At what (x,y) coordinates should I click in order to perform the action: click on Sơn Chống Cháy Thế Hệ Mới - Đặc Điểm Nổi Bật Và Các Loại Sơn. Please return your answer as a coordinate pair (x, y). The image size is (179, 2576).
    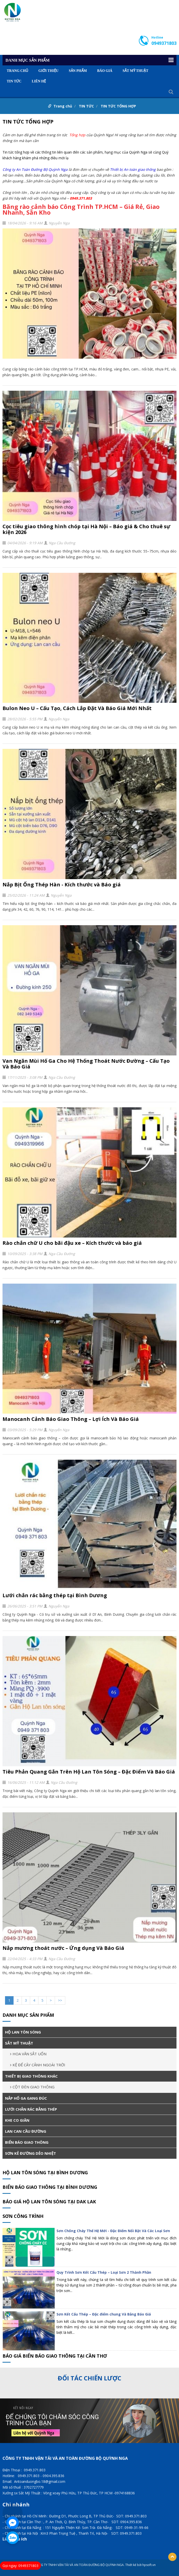
    Looking at the image, I should click on (113, 2230).